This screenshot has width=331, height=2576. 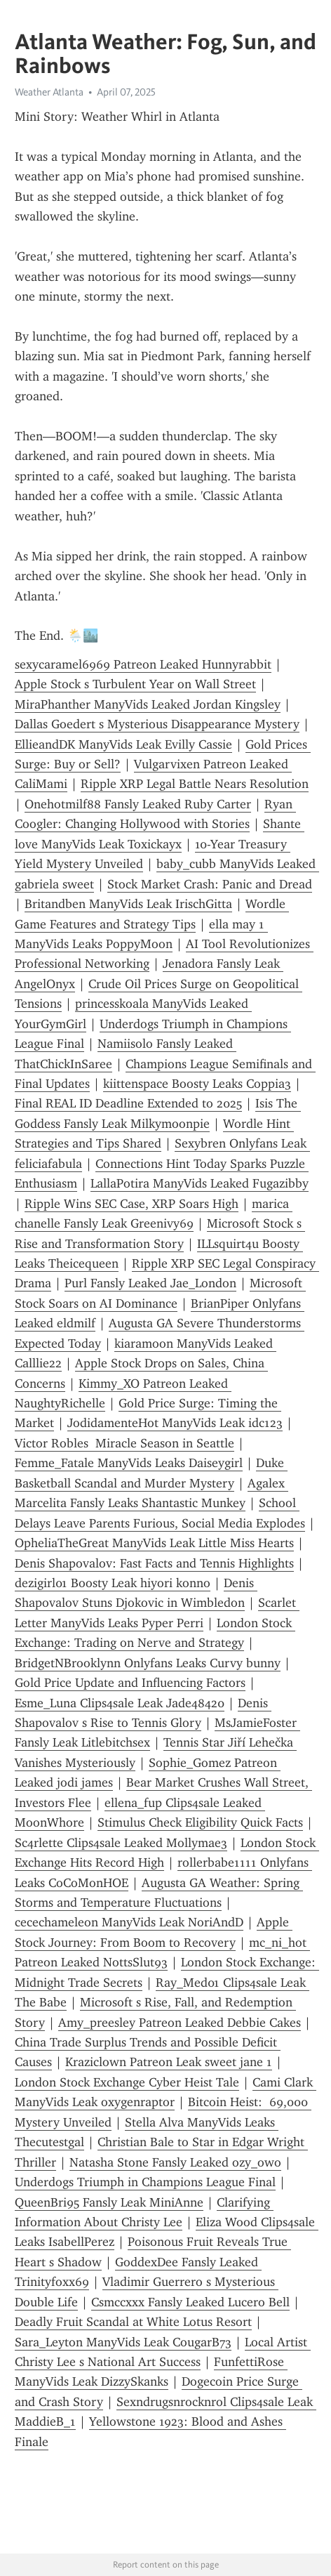 I want to click on dezigirl01 Boosty Leak hiyori konno, so click(x=112, y=1583).